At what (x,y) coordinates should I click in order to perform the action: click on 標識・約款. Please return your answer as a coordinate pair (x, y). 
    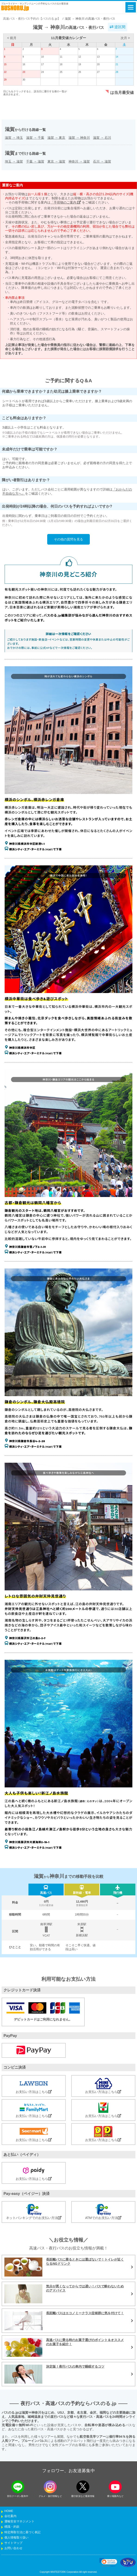
    Looking at the image, I should click on (11, 2526).